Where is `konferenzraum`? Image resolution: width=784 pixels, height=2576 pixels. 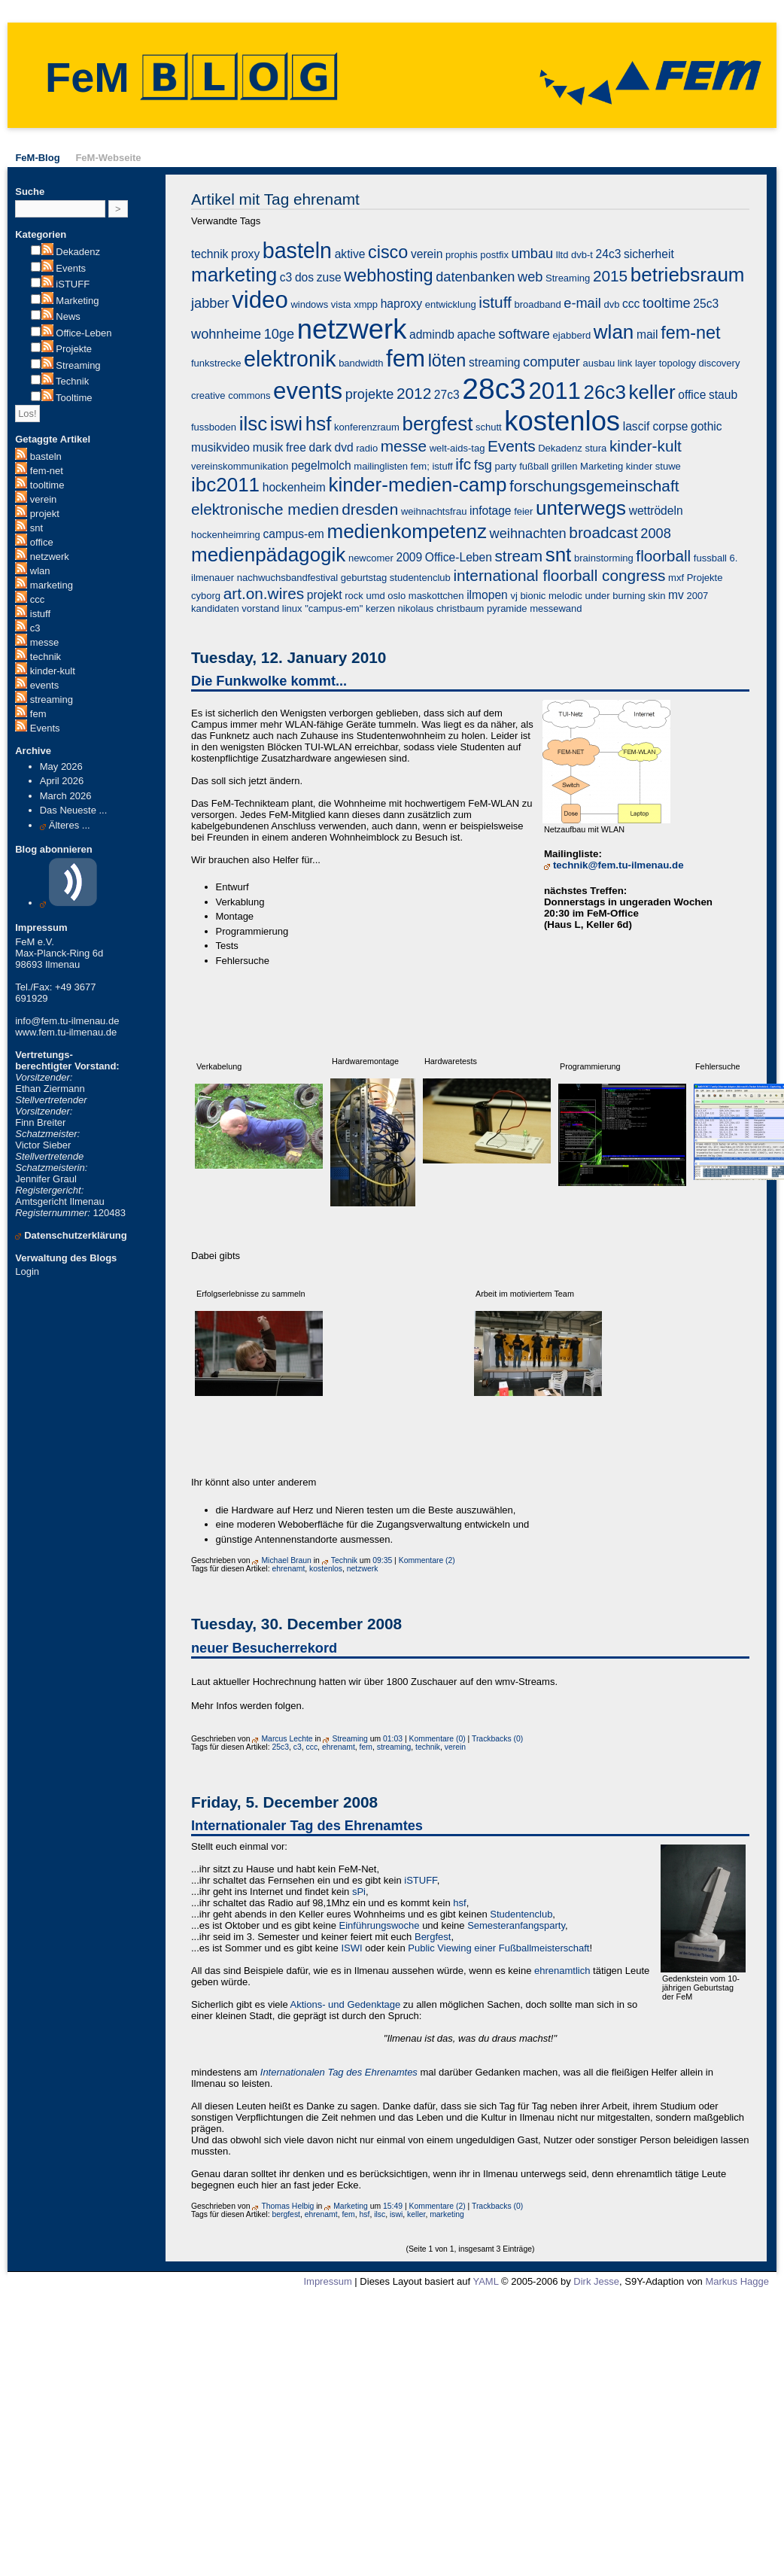
konferenzraum is located at coordinates (367, 427).